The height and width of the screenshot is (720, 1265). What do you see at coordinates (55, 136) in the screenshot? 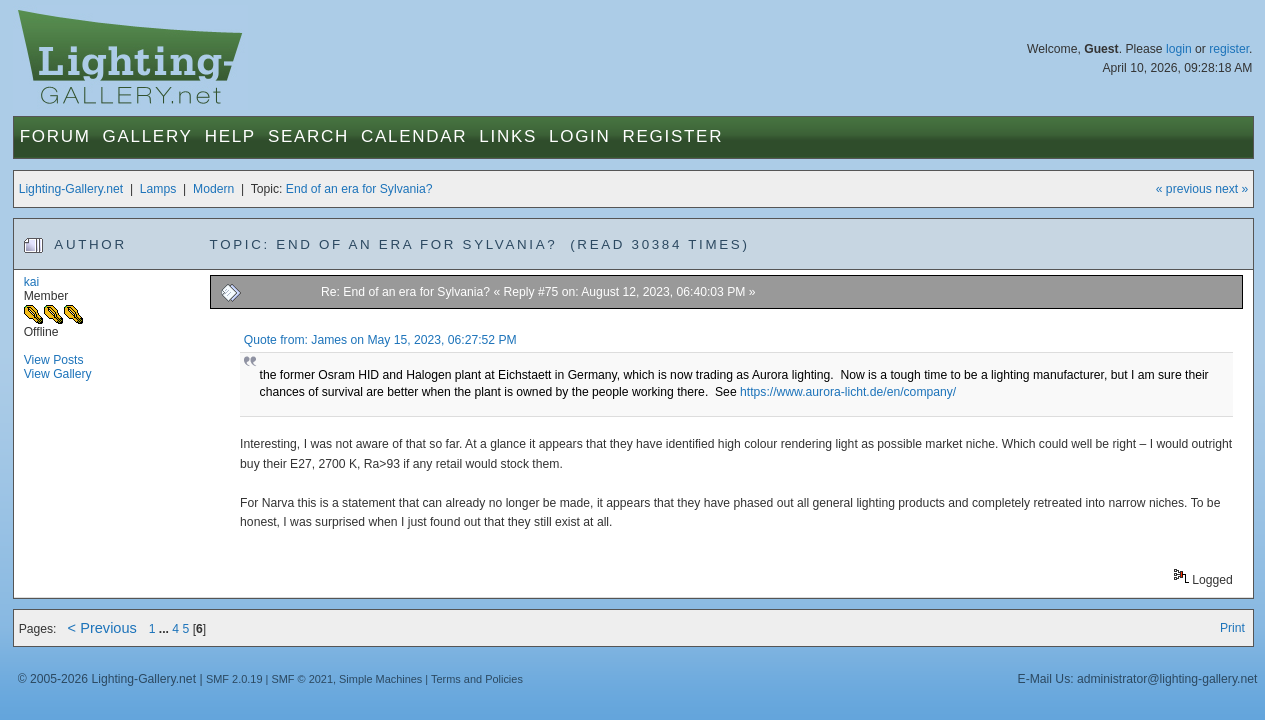
I see `Forum` at bounding box center [55, 136].